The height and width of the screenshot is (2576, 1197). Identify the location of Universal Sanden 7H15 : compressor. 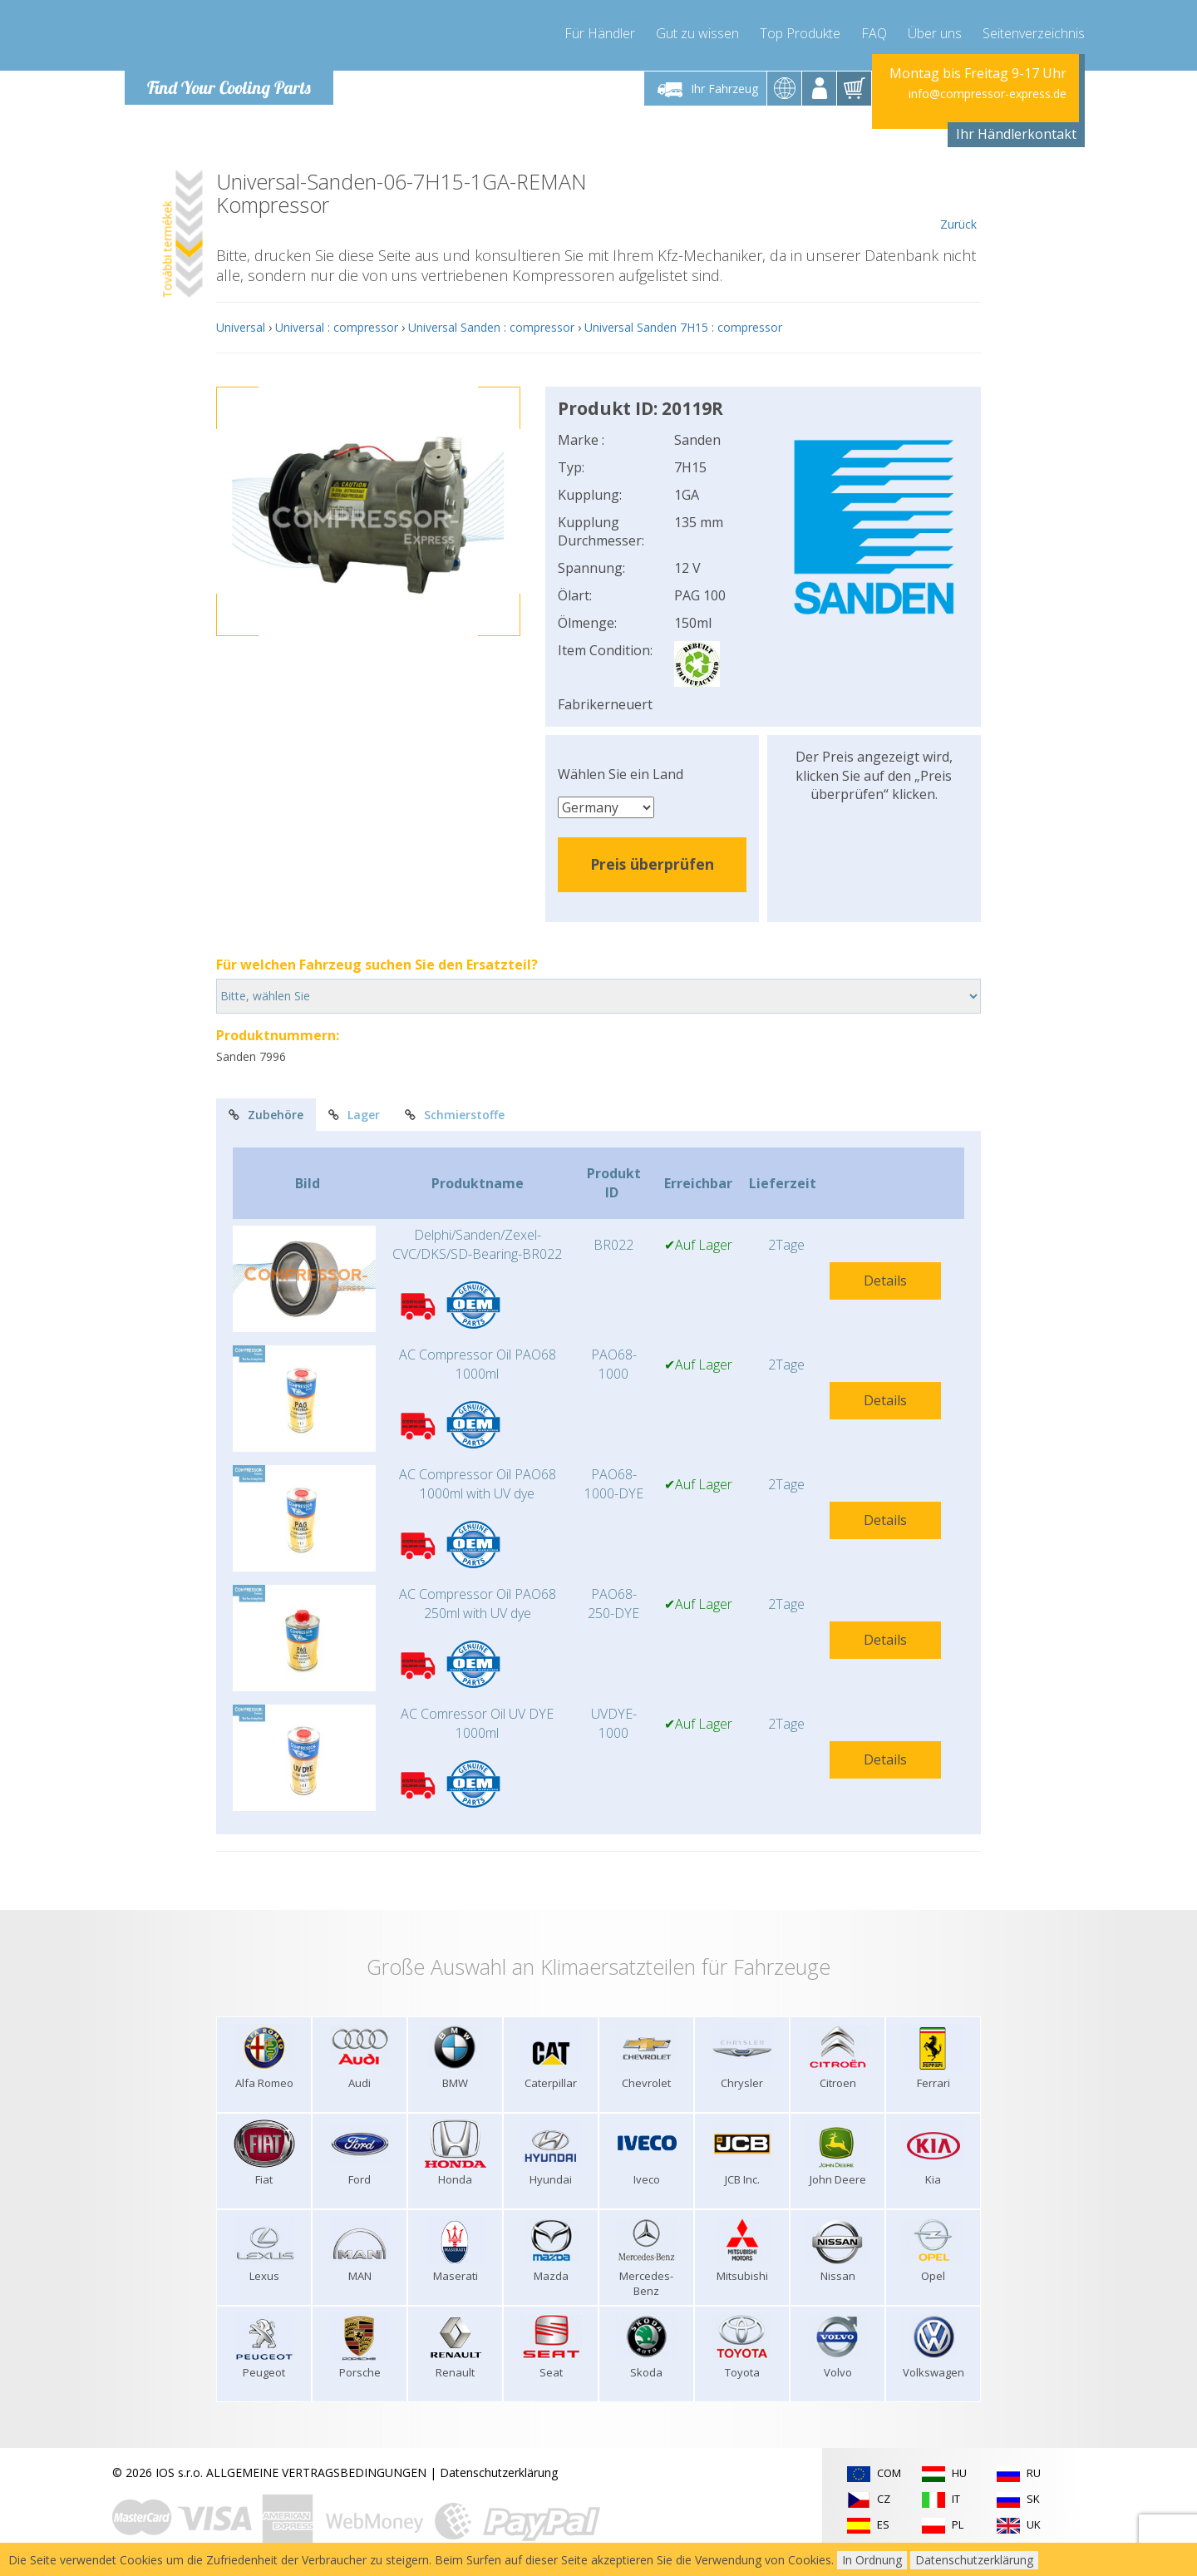
(683, 327).